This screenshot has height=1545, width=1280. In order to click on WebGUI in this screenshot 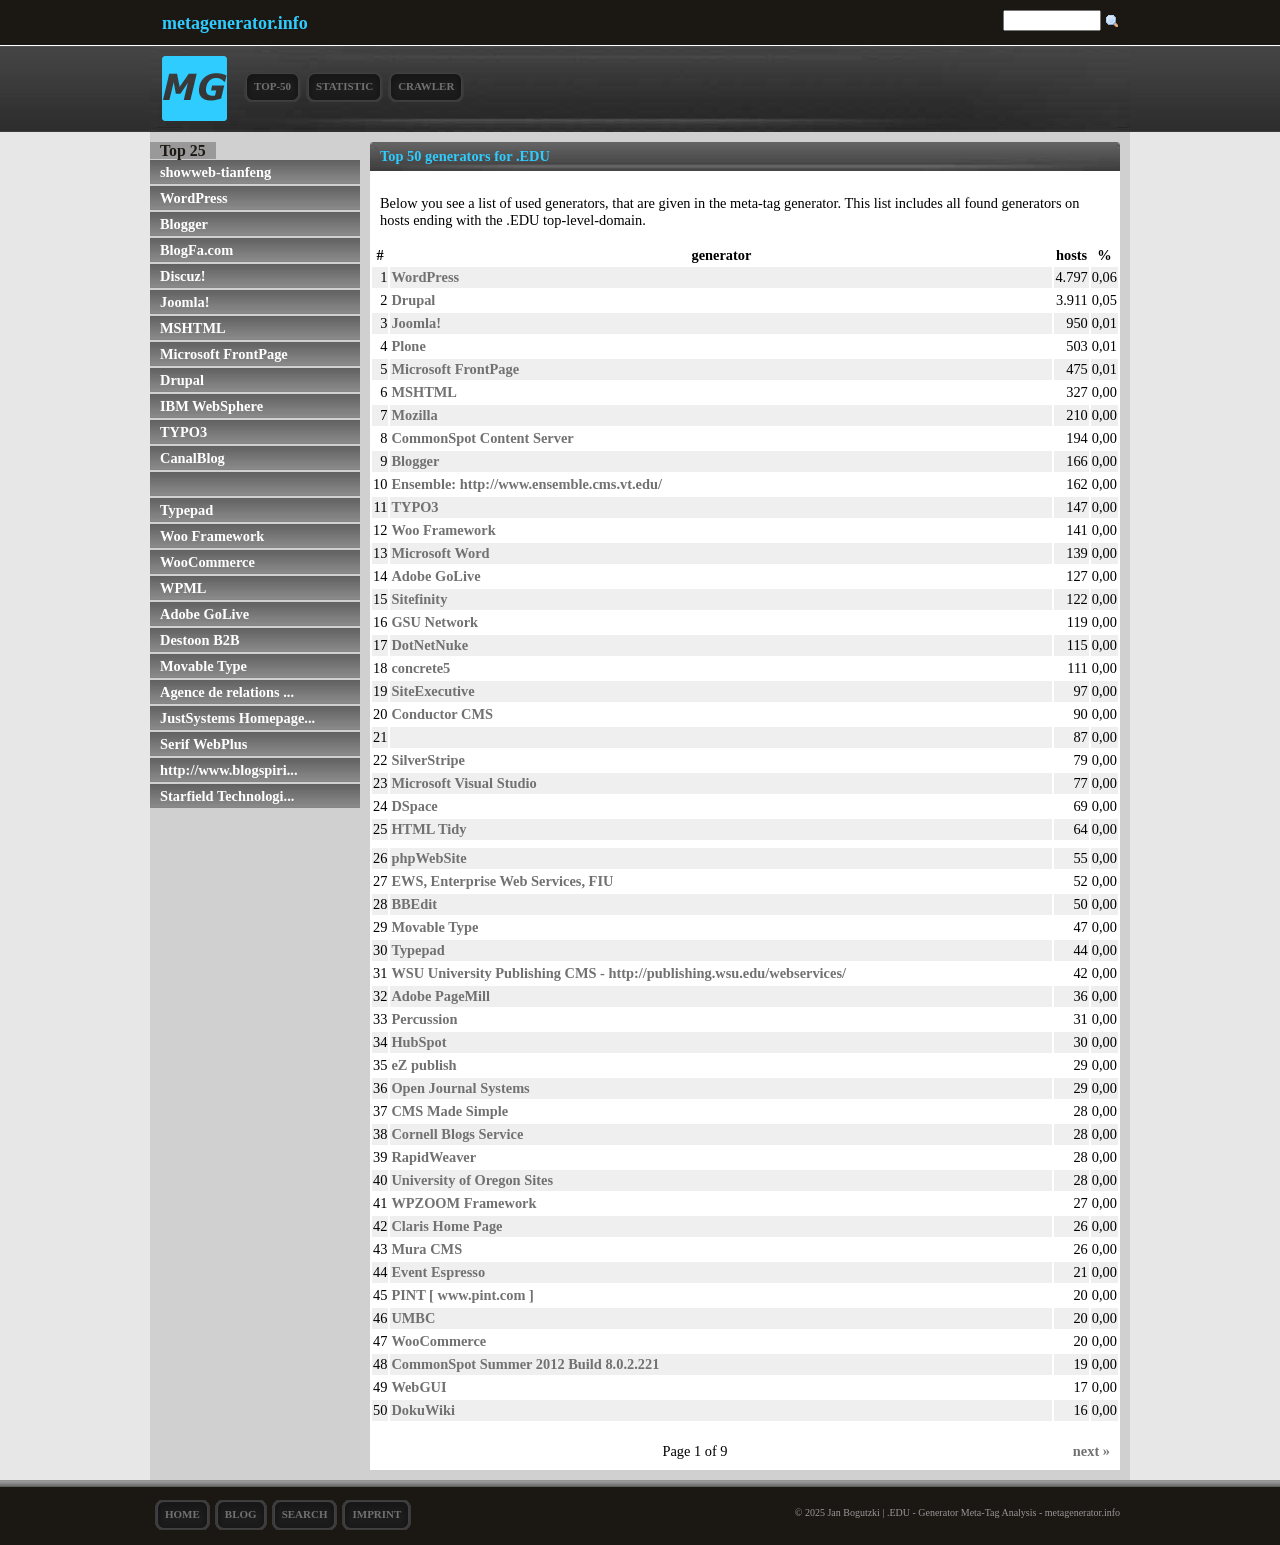, I will do `click(418, 1387)`.